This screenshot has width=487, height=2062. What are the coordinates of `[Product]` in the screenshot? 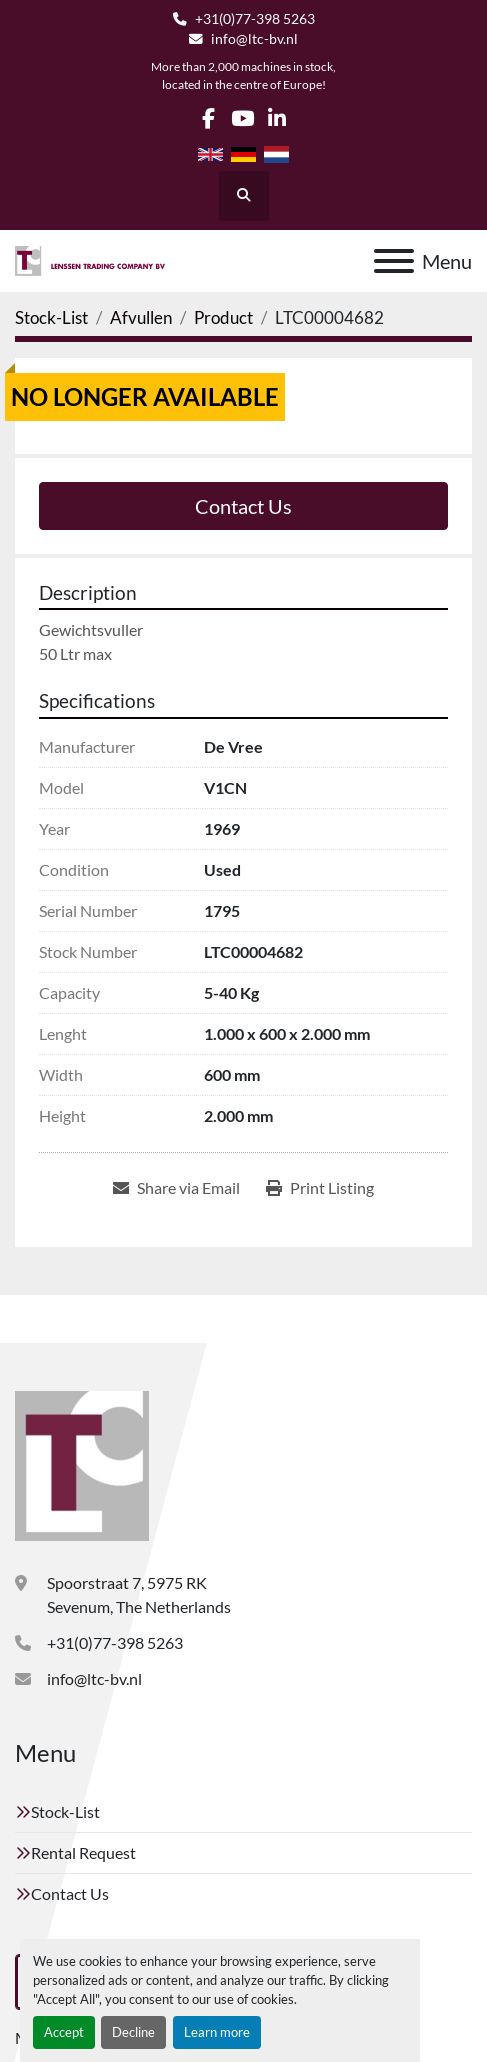 It's located at (223, 317).